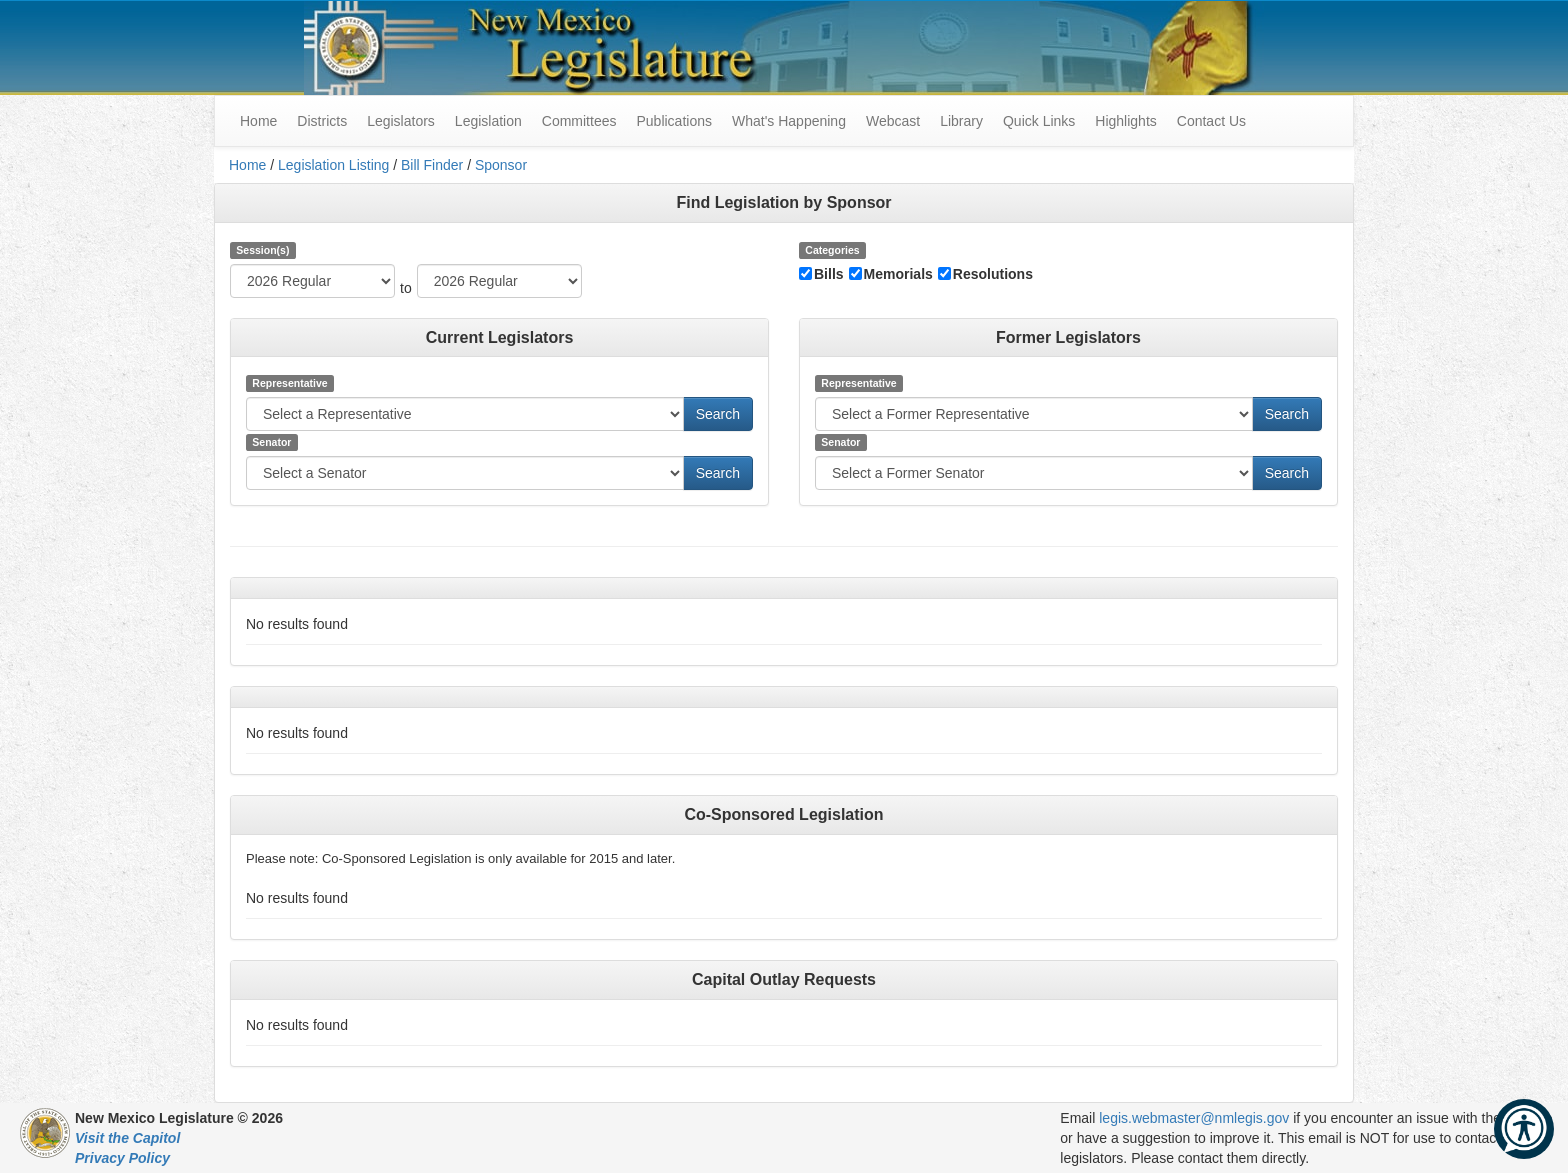 The image size is (1568, 1173). What do you see at coordinates (122, 1158) in the screenshot?
I see `Privacy Policy` at bounding box center [122, 1158].